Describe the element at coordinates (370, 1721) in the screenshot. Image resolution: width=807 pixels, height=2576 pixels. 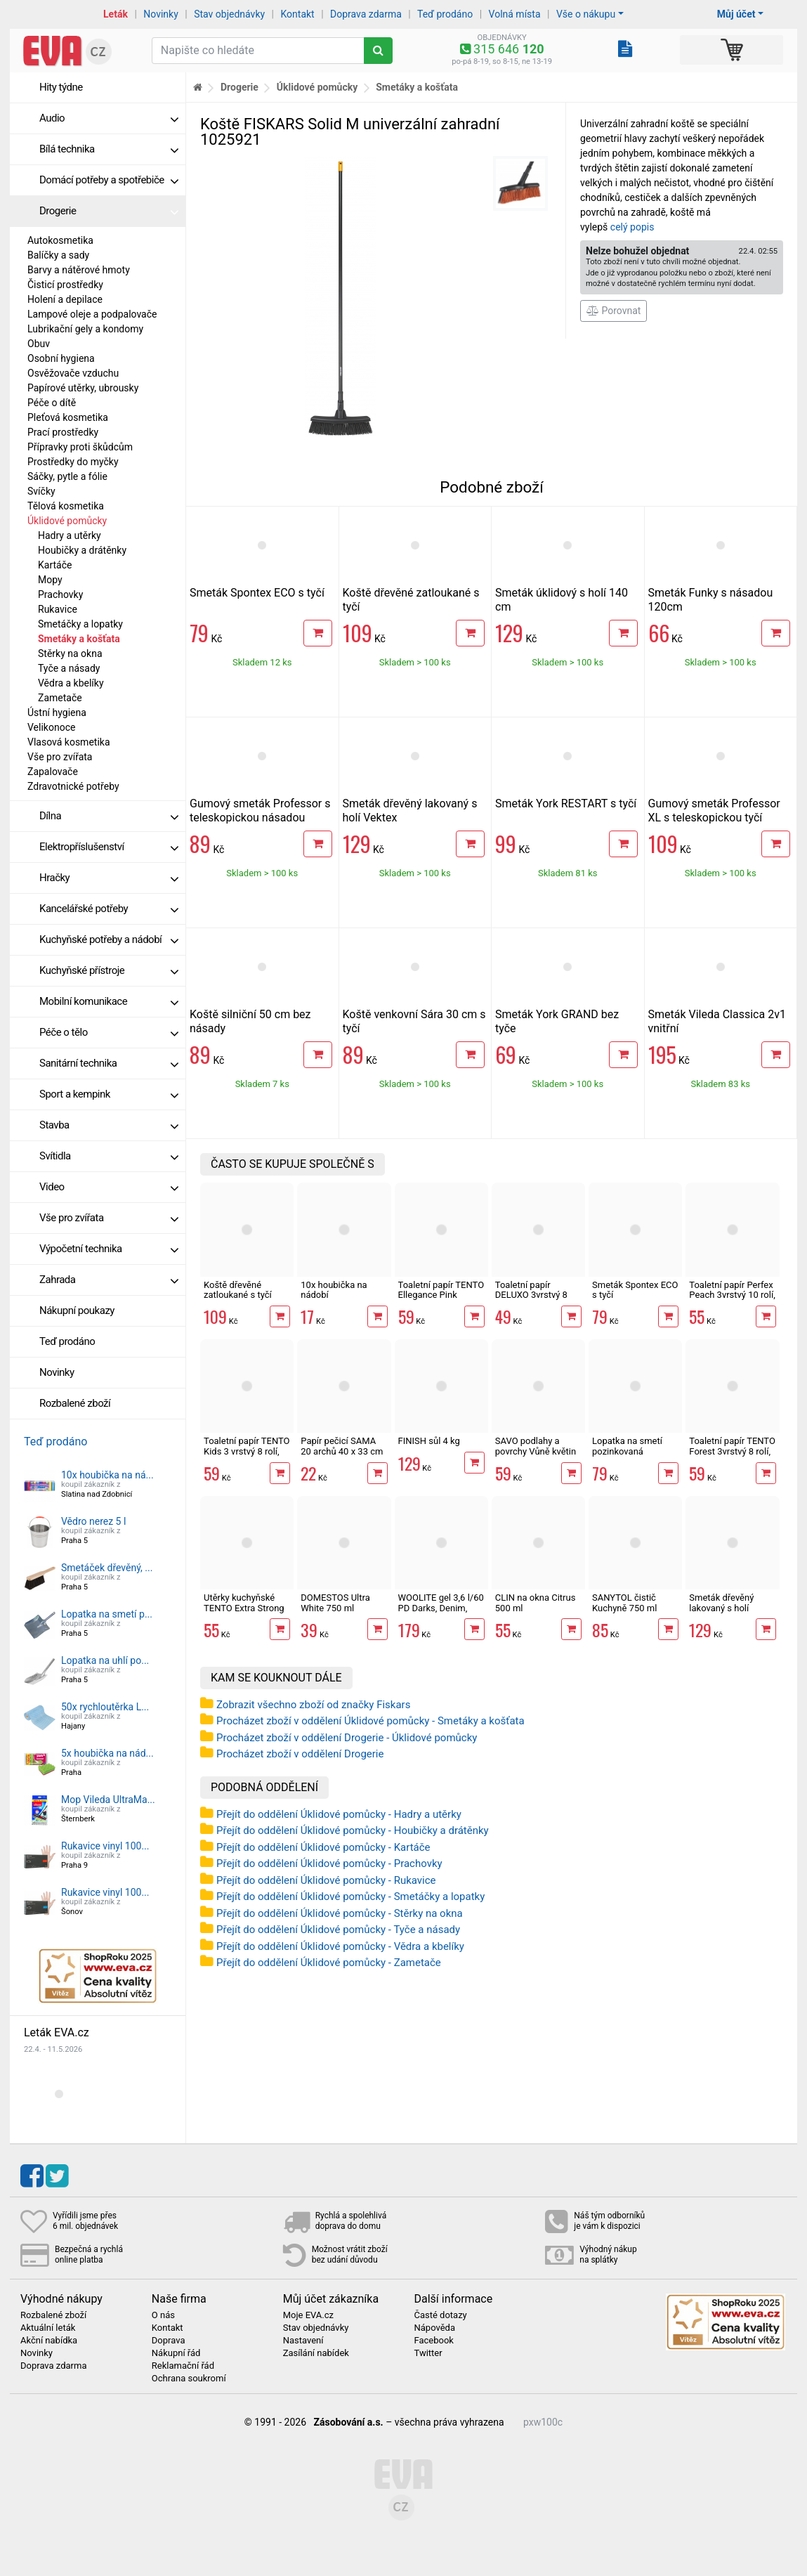
I see `Procházet zboží v oddělení Úklidové pomůcky - Smetáky a košťata` at that location.